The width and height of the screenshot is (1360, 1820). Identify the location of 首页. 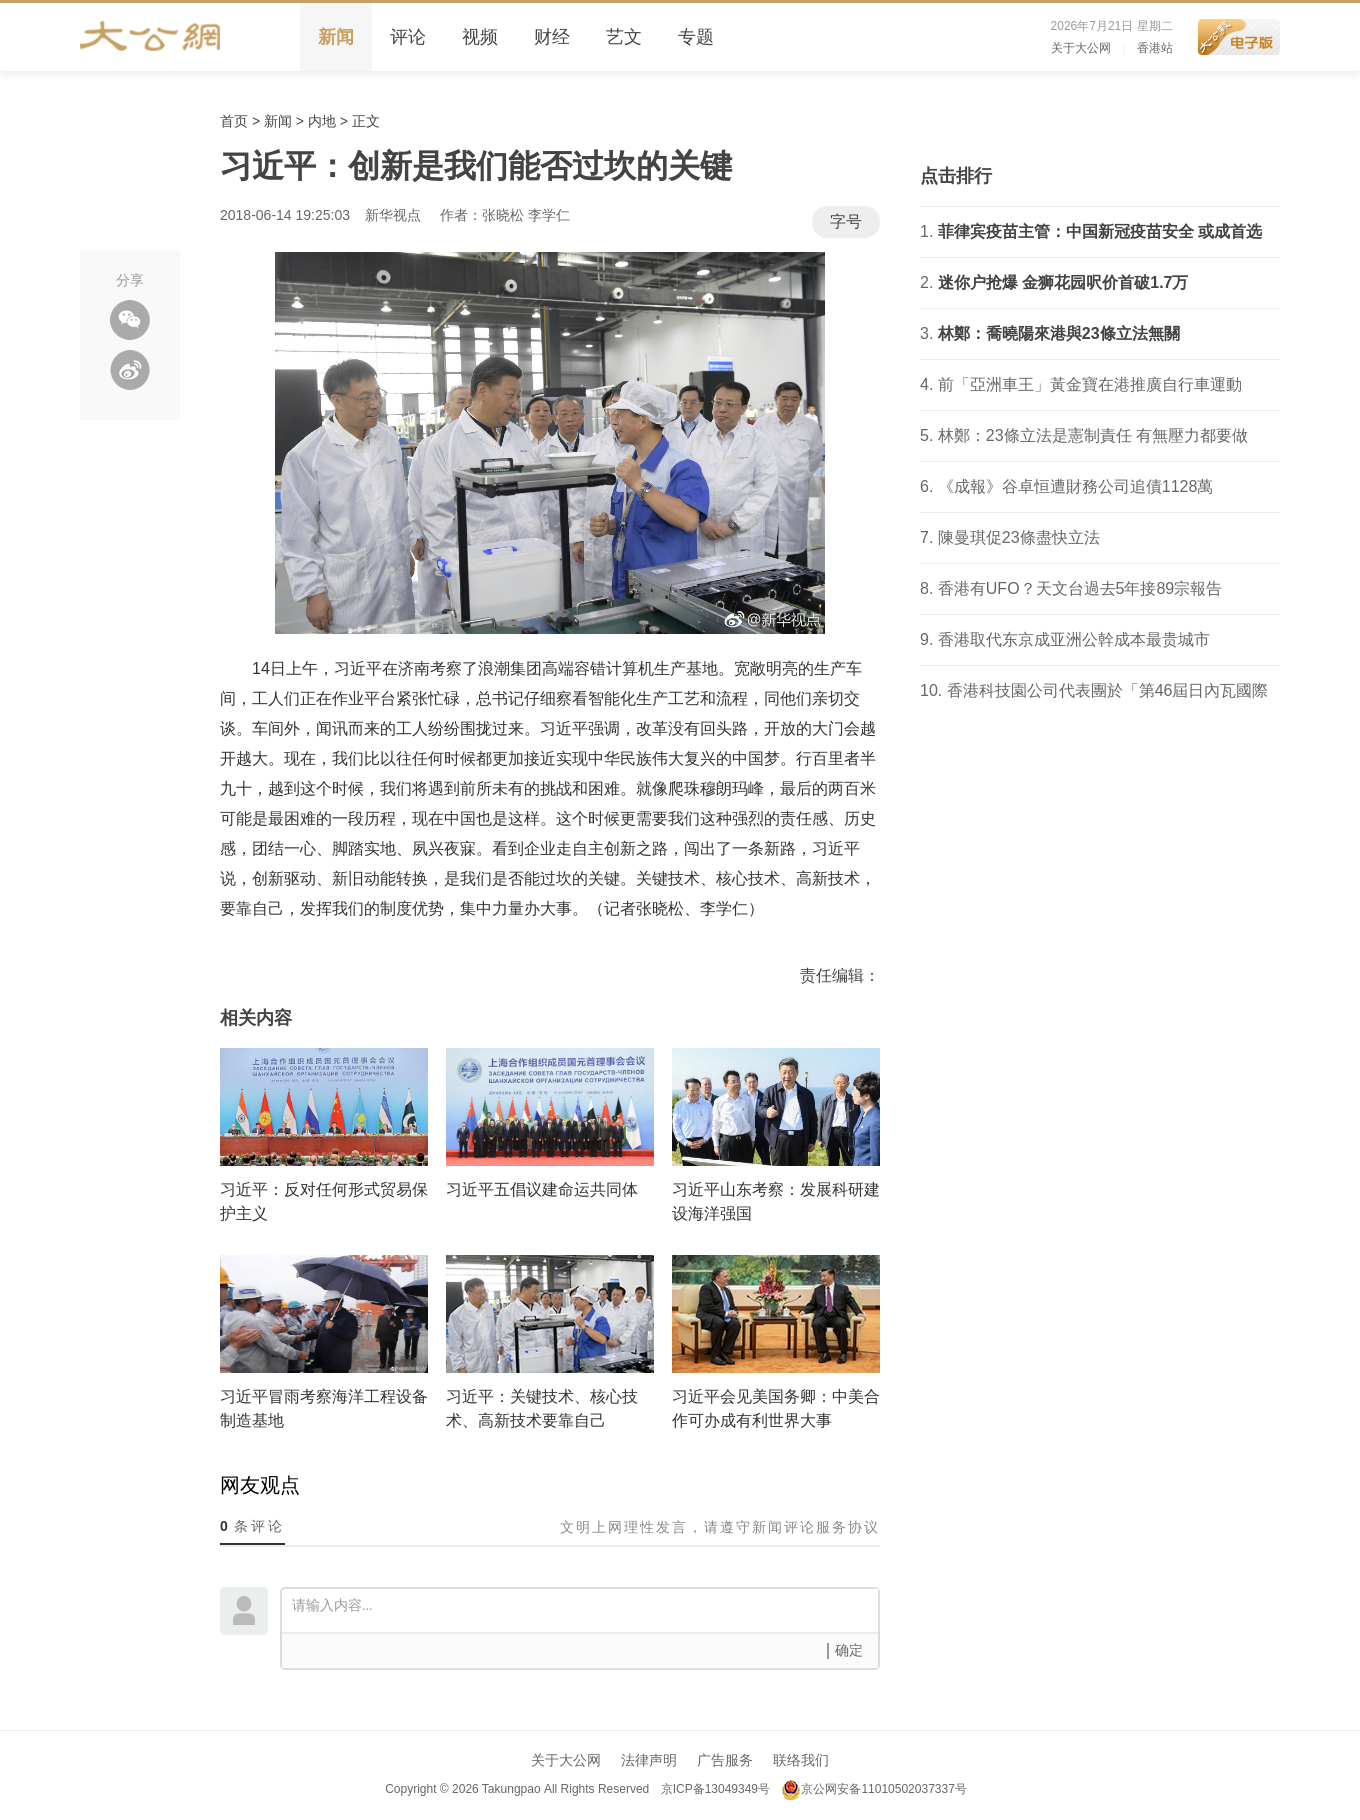
(234, 121).